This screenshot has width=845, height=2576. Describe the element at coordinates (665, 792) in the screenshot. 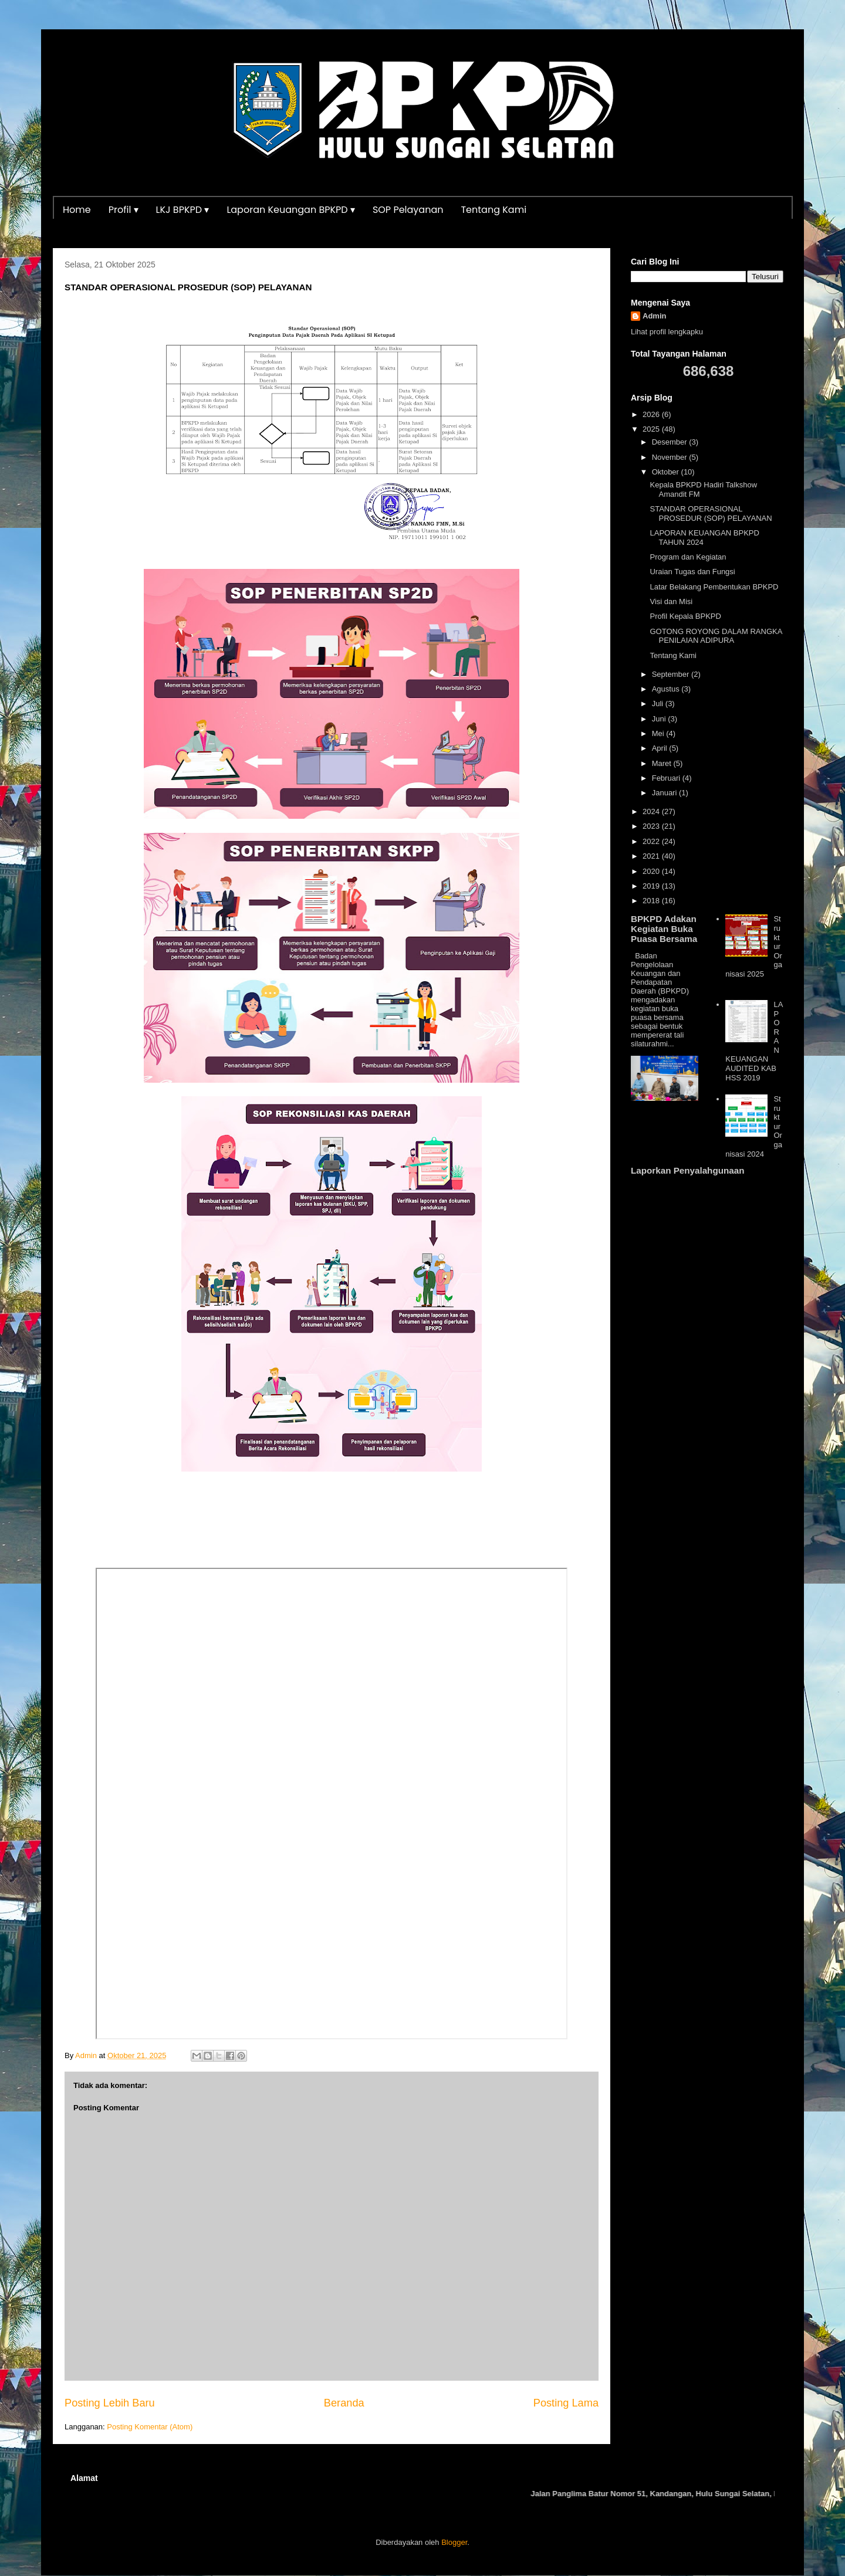

I see `Januari` at that location.